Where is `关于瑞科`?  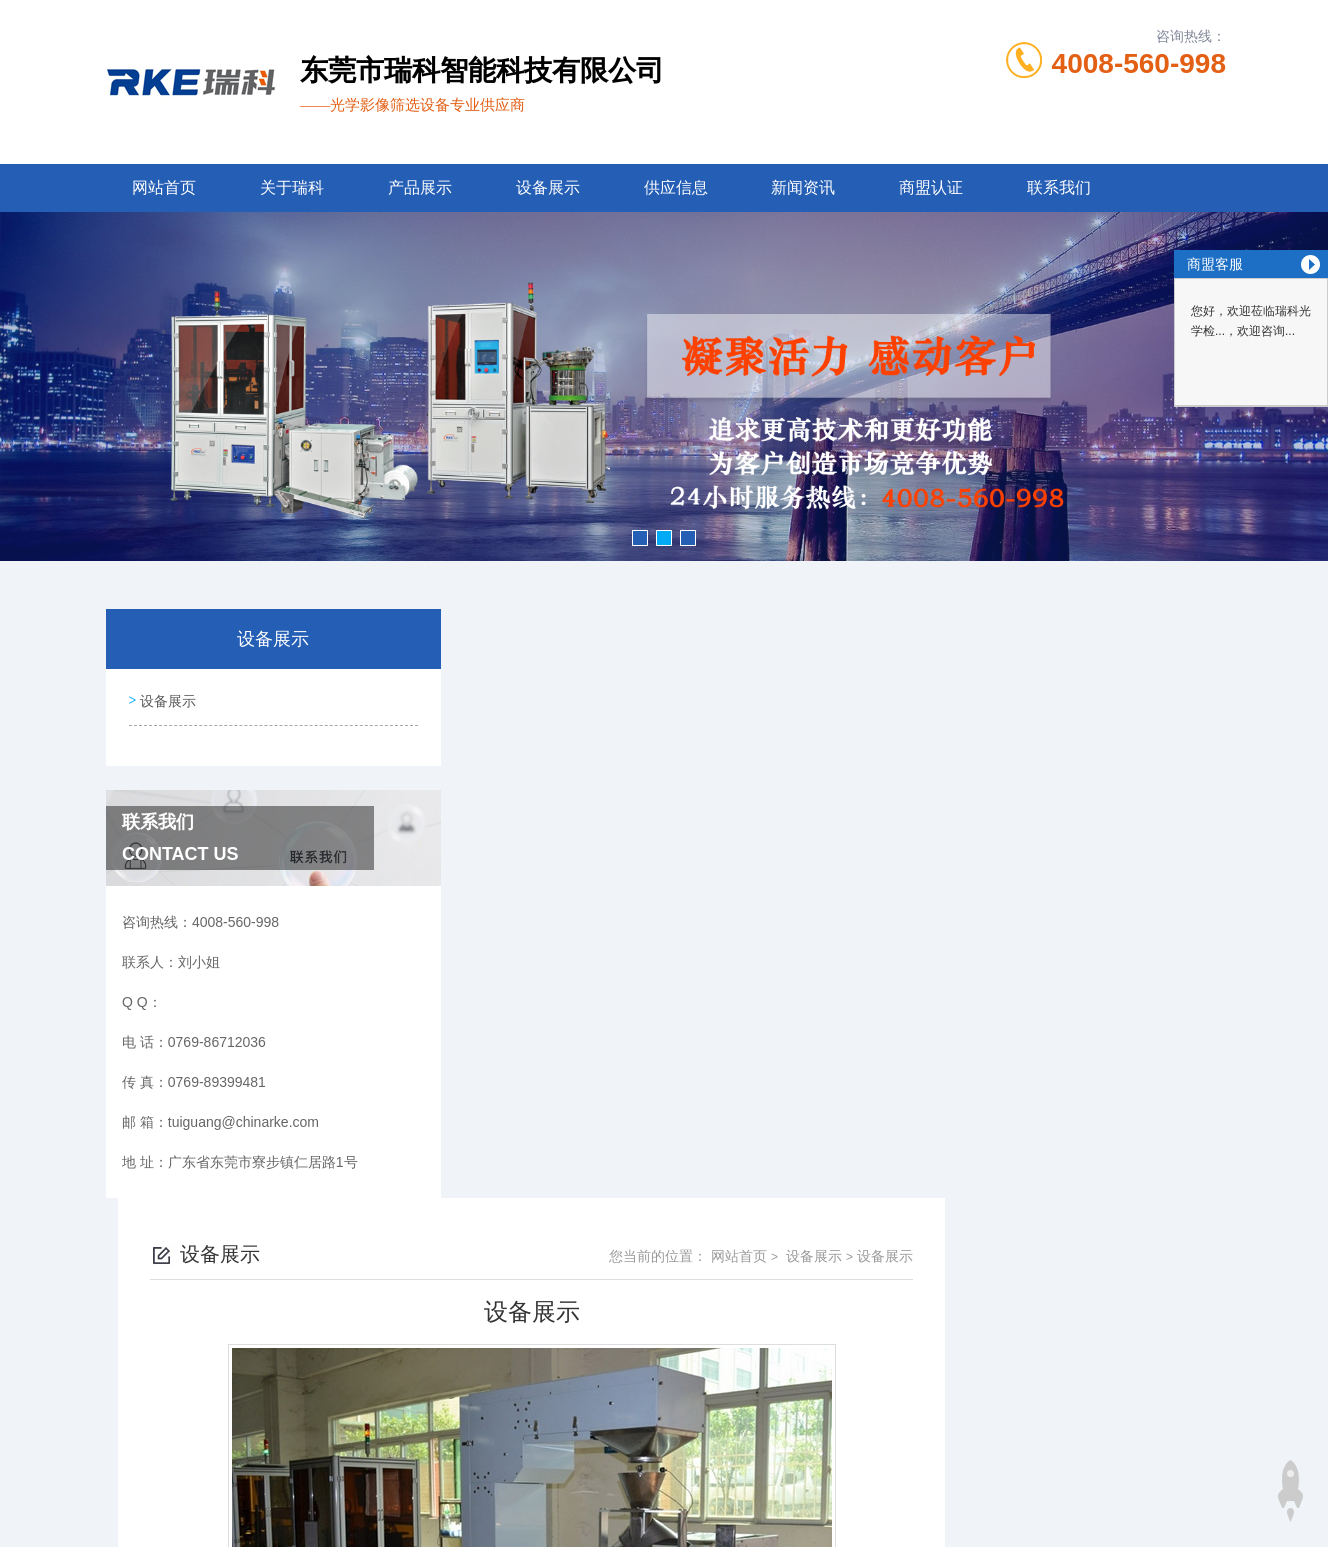
关于瑞科 is located at coordinates (292, 187).